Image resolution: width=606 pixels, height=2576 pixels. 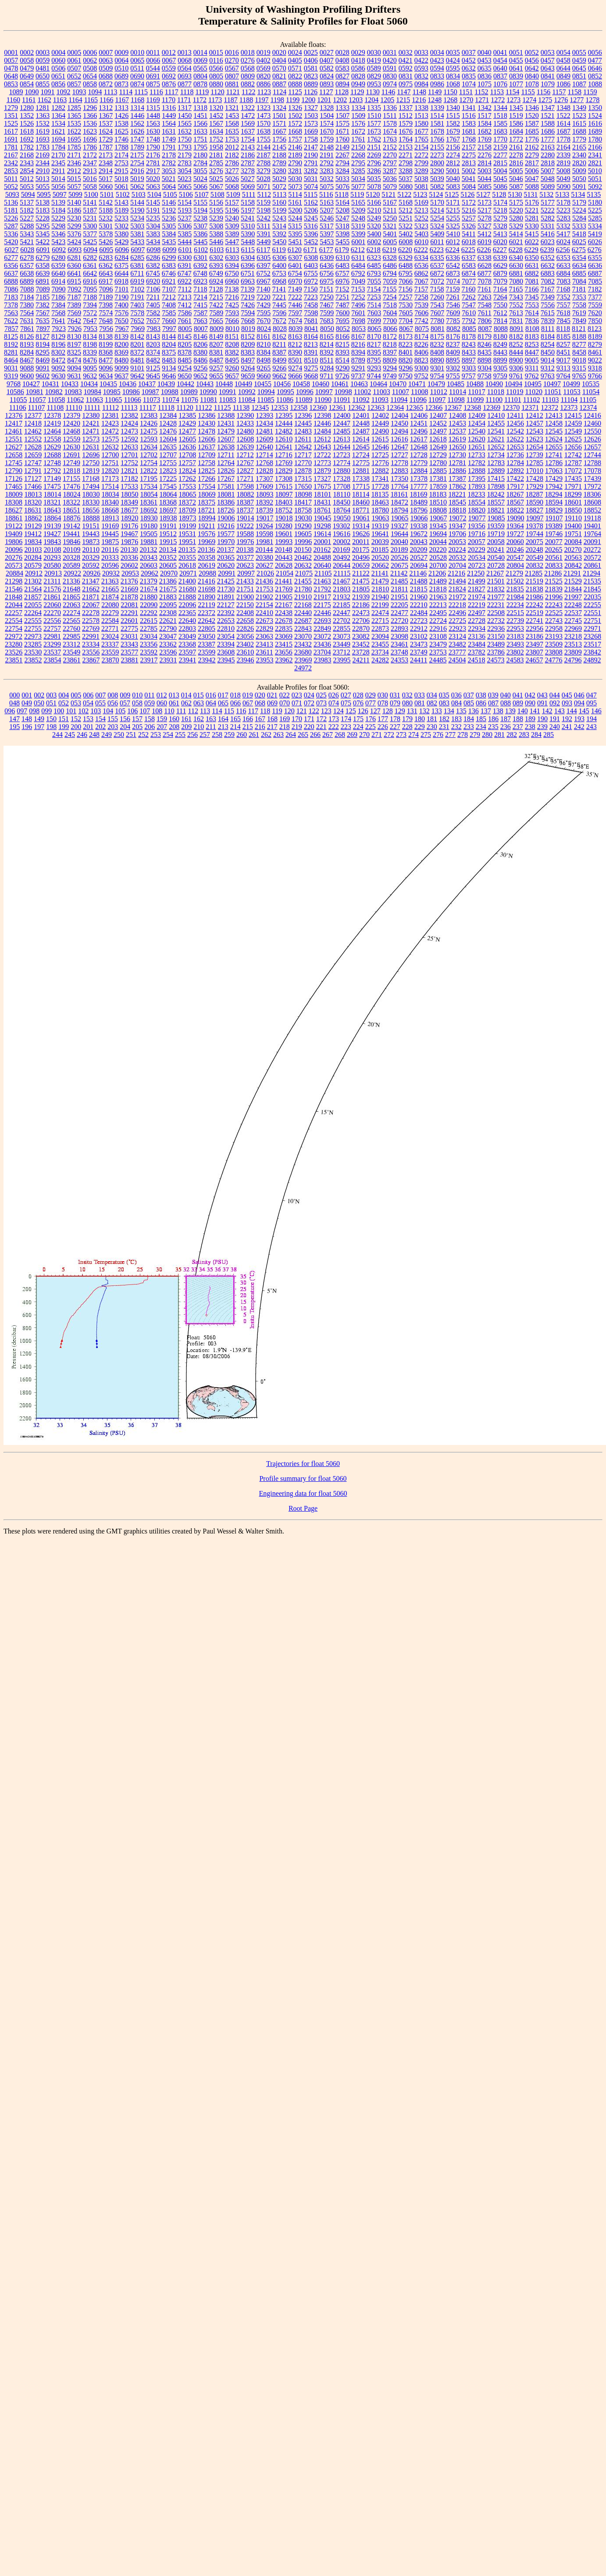 I want to click on 12604, so click(x=168, y=439).